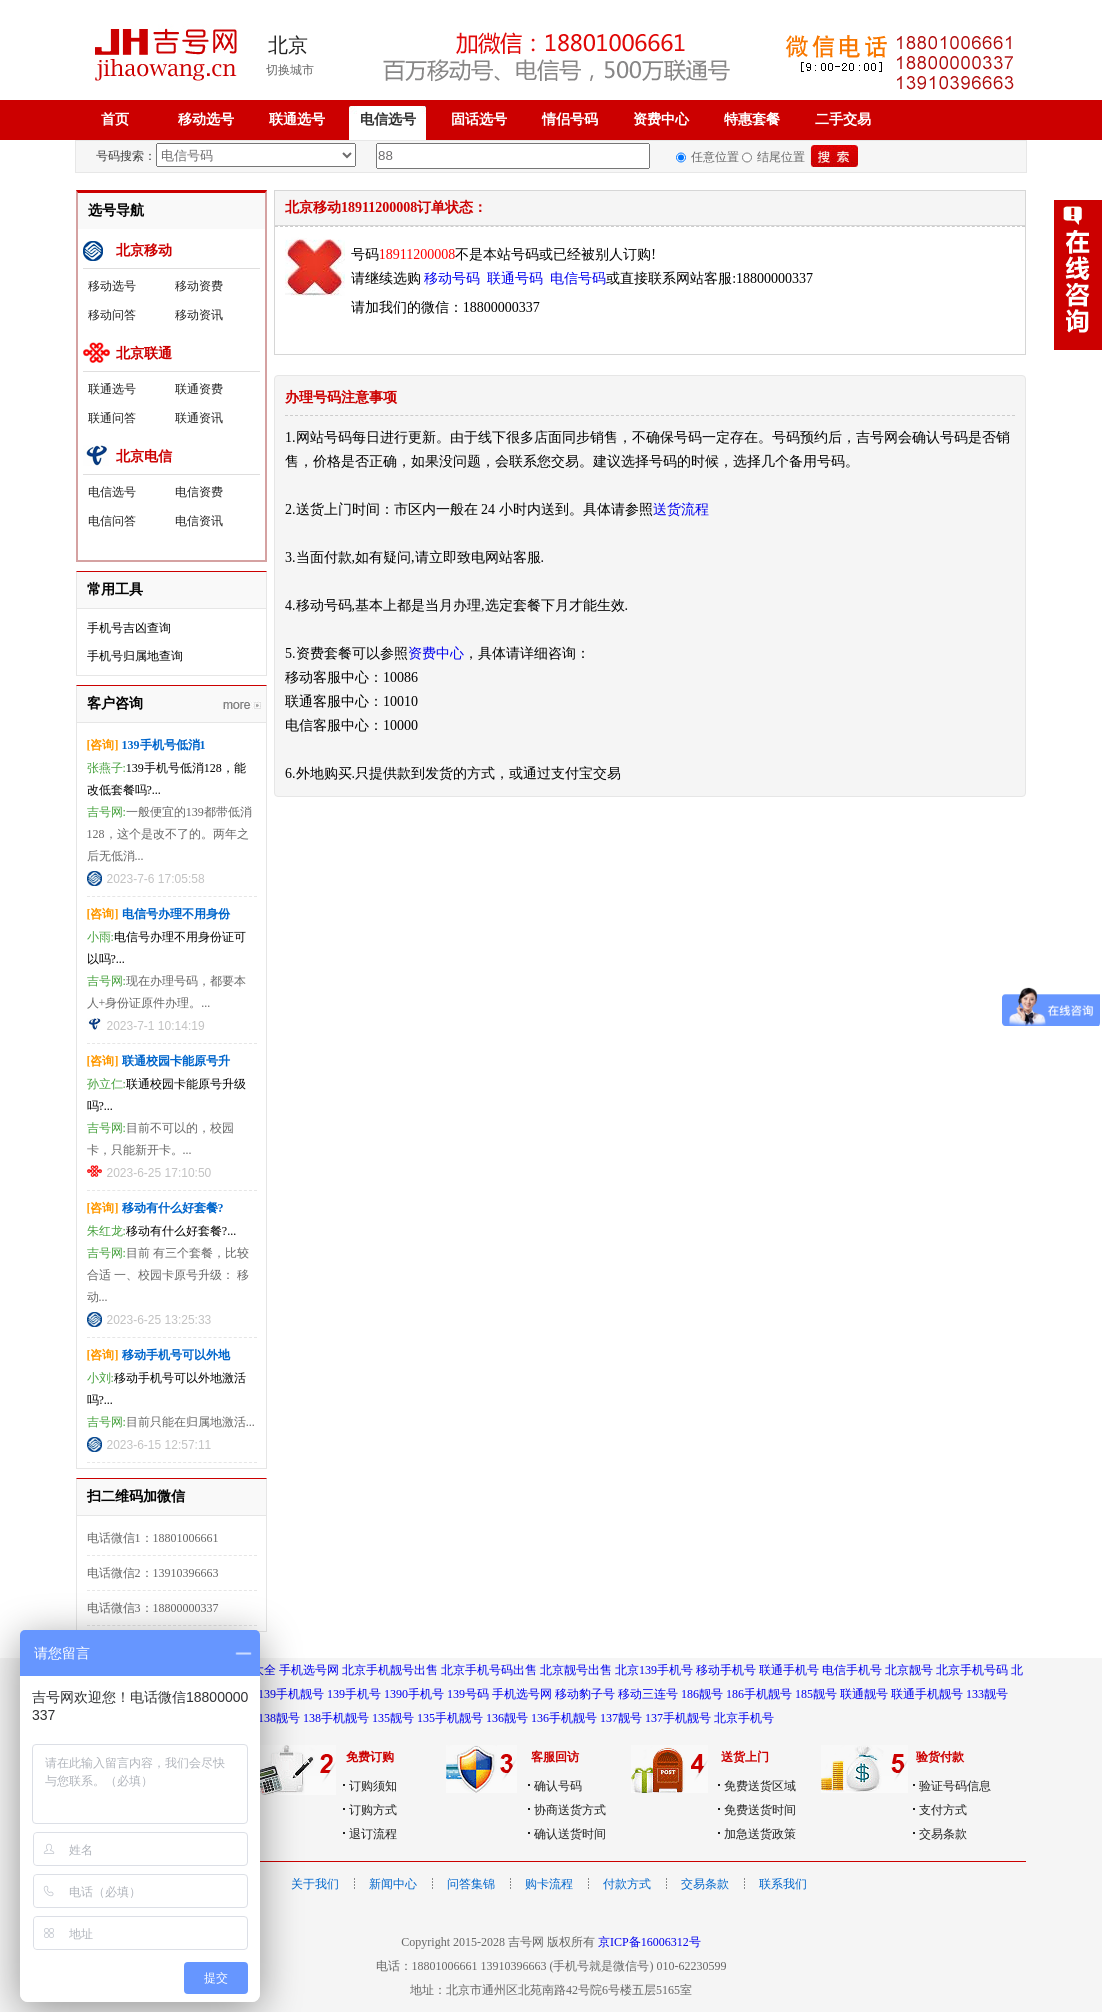 This screenshot has height=2012, width=1102. Describe the element at coordinates (621, 1718) in the screenshot. I see `137靓号` at that location.